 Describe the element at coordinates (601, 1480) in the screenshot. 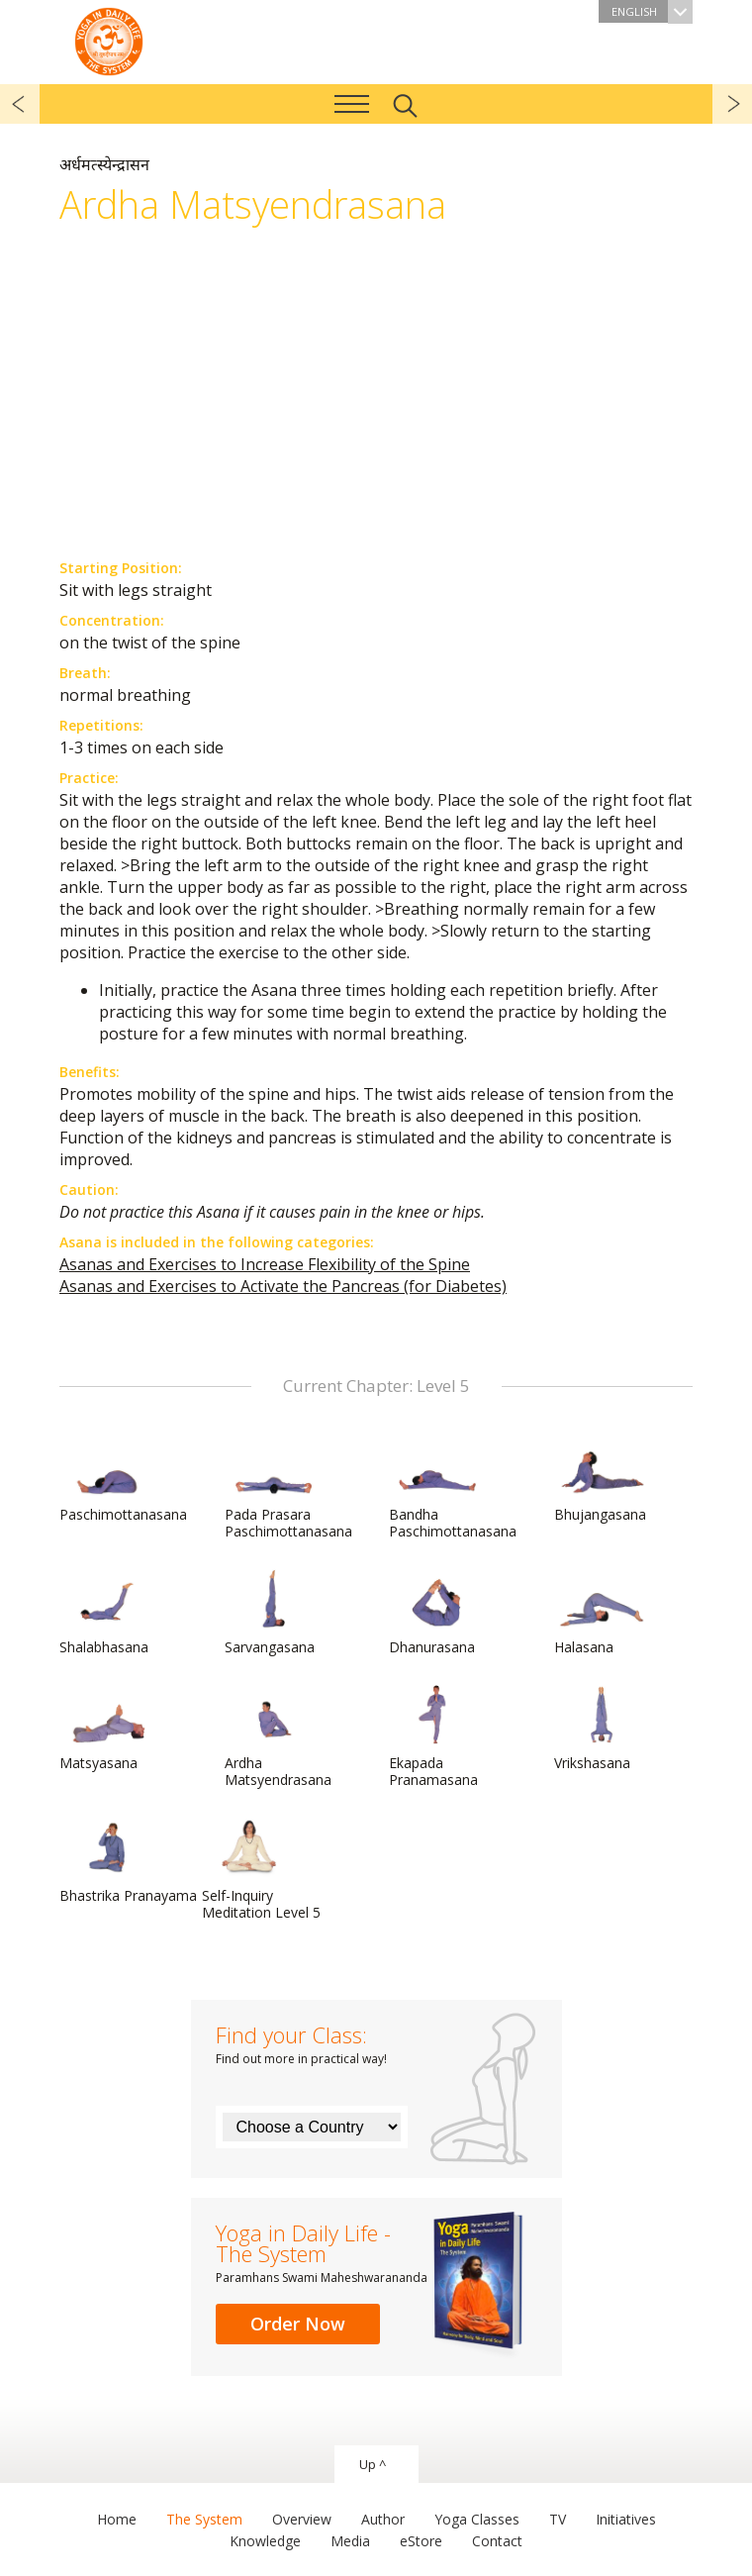

I see `Bhujangasana` at that location.